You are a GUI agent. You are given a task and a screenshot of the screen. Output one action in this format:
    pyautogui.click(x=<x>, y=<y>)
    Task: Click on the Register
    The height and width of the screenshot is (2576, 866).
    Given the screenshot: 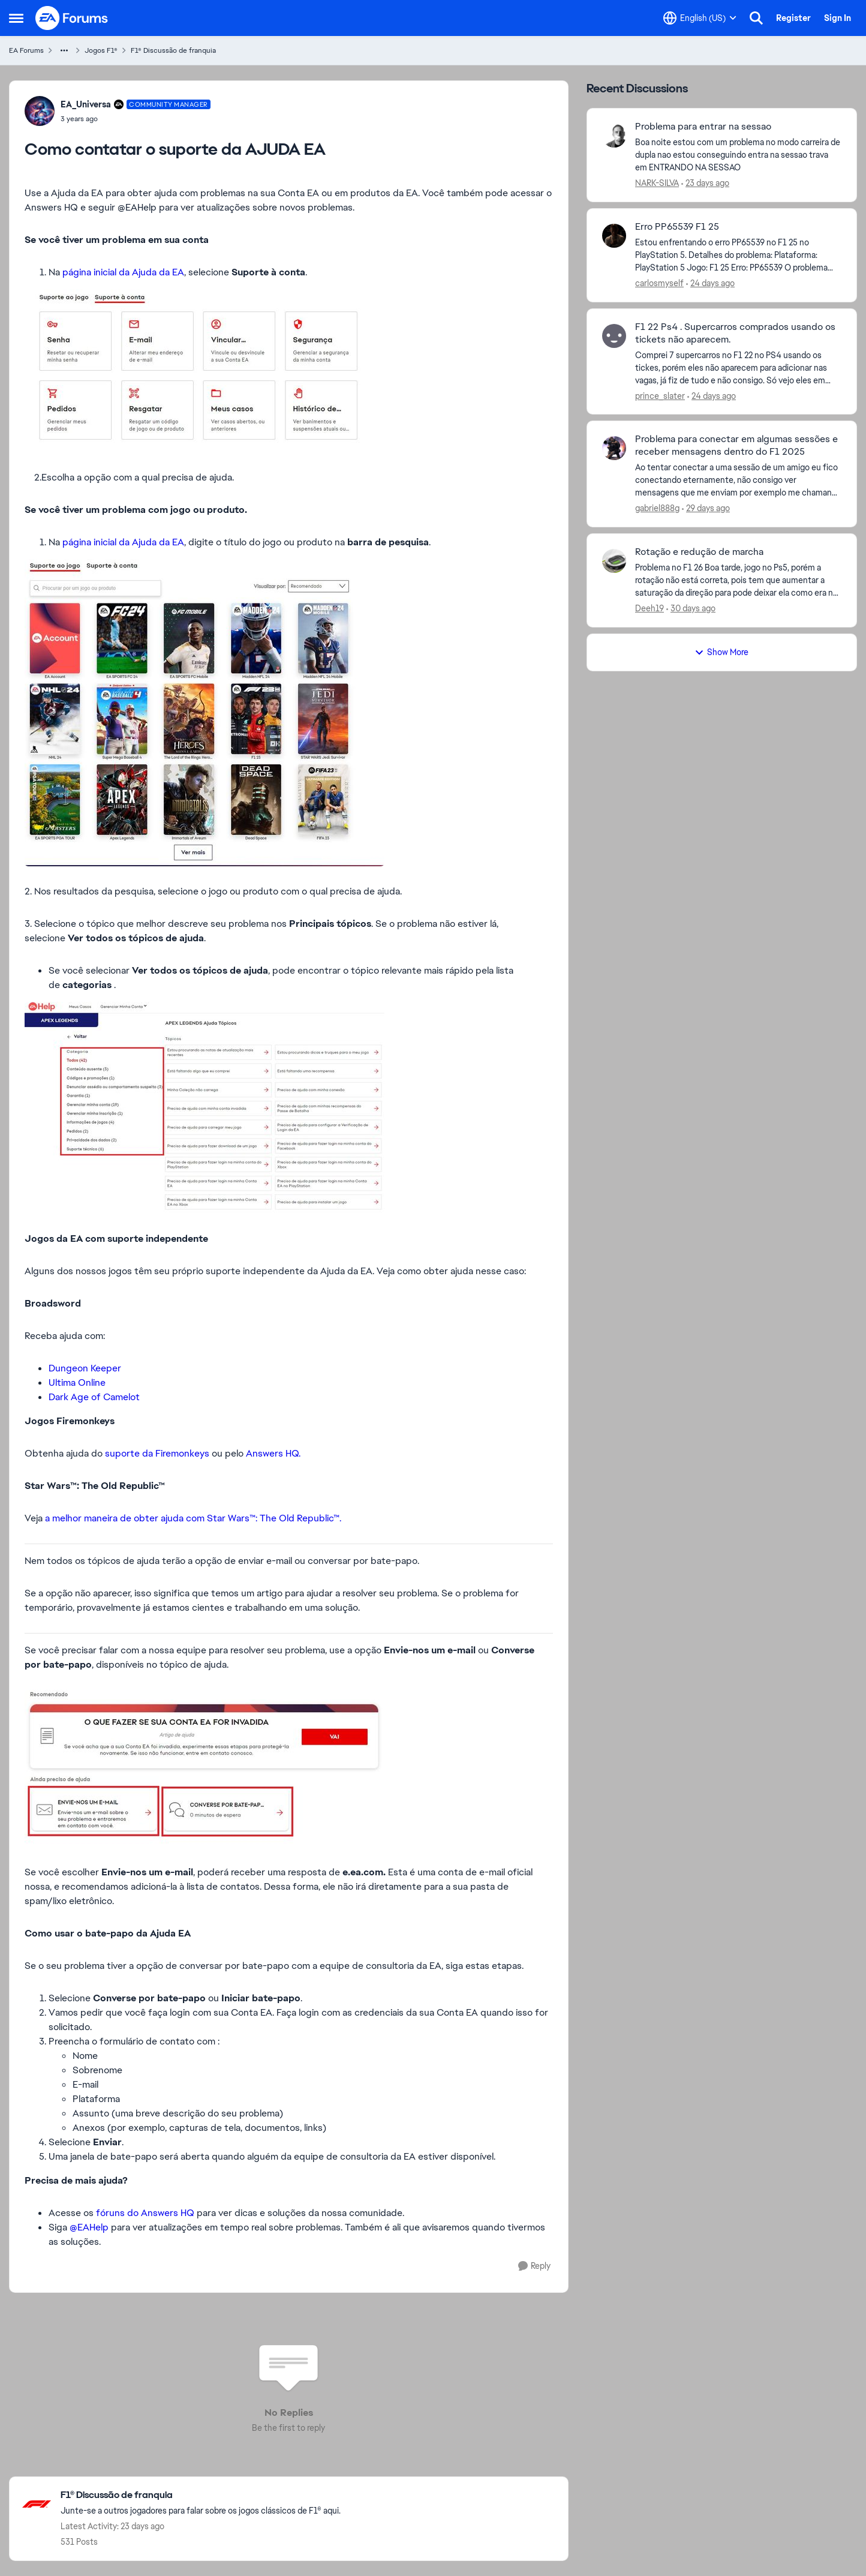 What is the action you would take?
    pyautogui.click(x=793, y=18)
    